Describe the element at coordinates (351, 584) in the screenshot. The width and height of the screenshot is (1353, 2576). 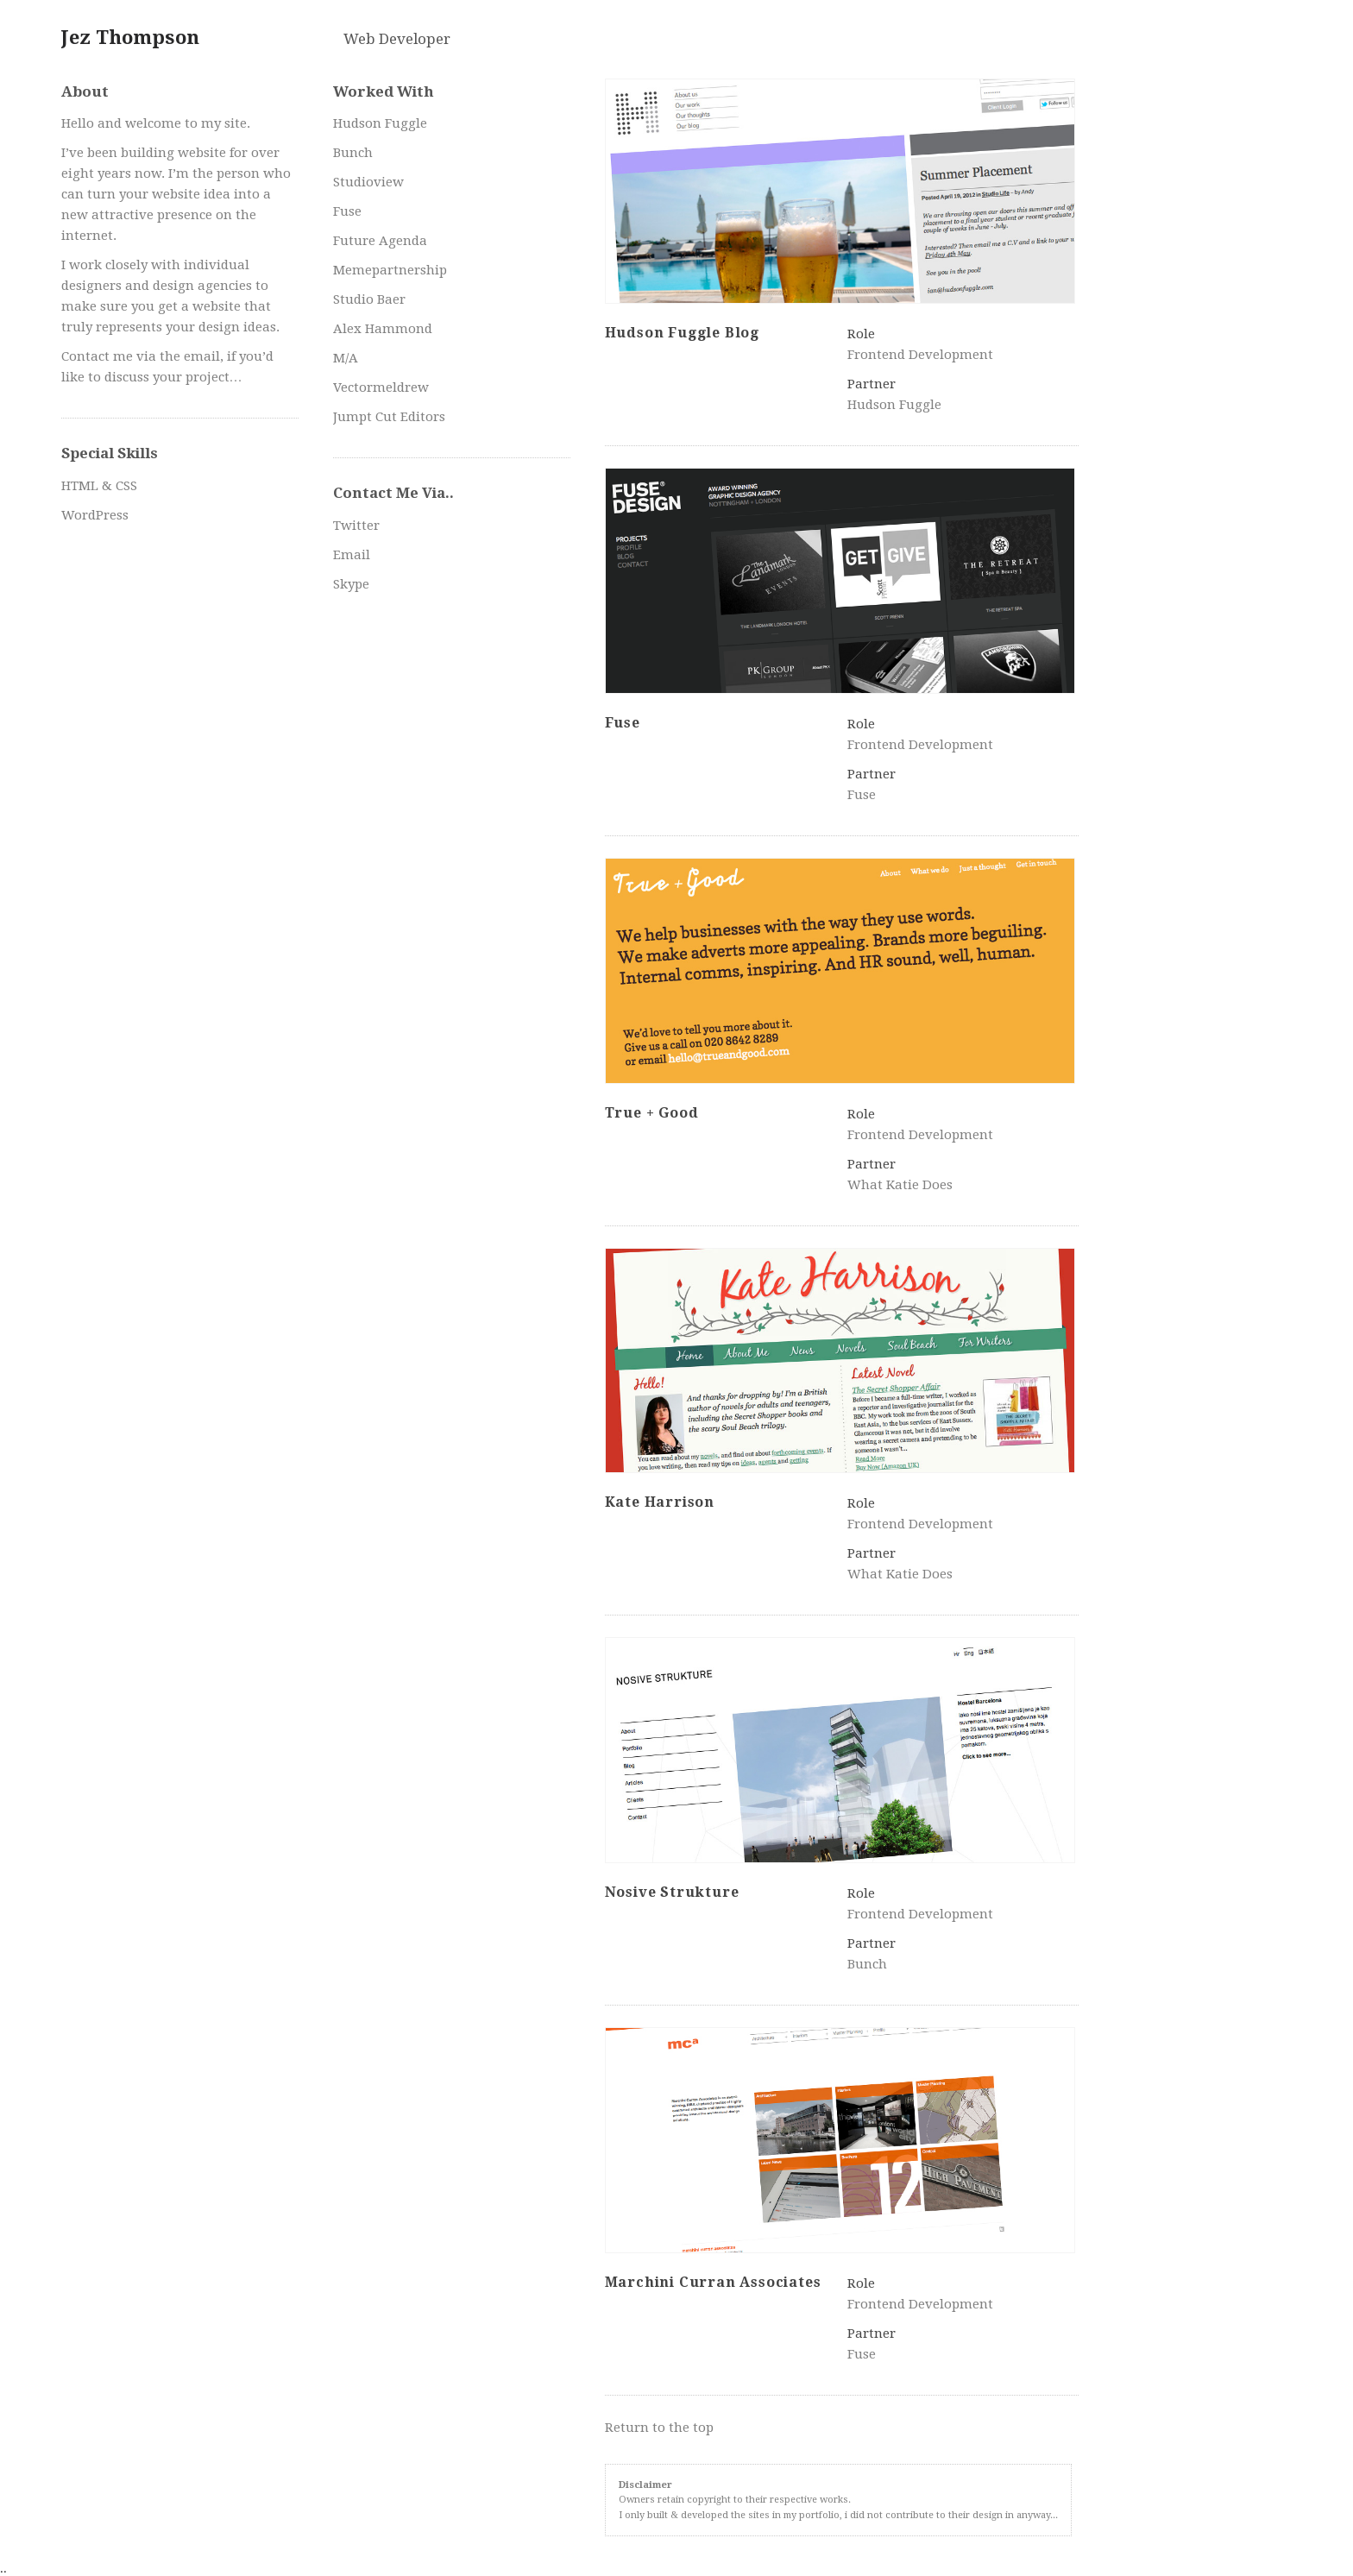
I see `Skype` at that location.